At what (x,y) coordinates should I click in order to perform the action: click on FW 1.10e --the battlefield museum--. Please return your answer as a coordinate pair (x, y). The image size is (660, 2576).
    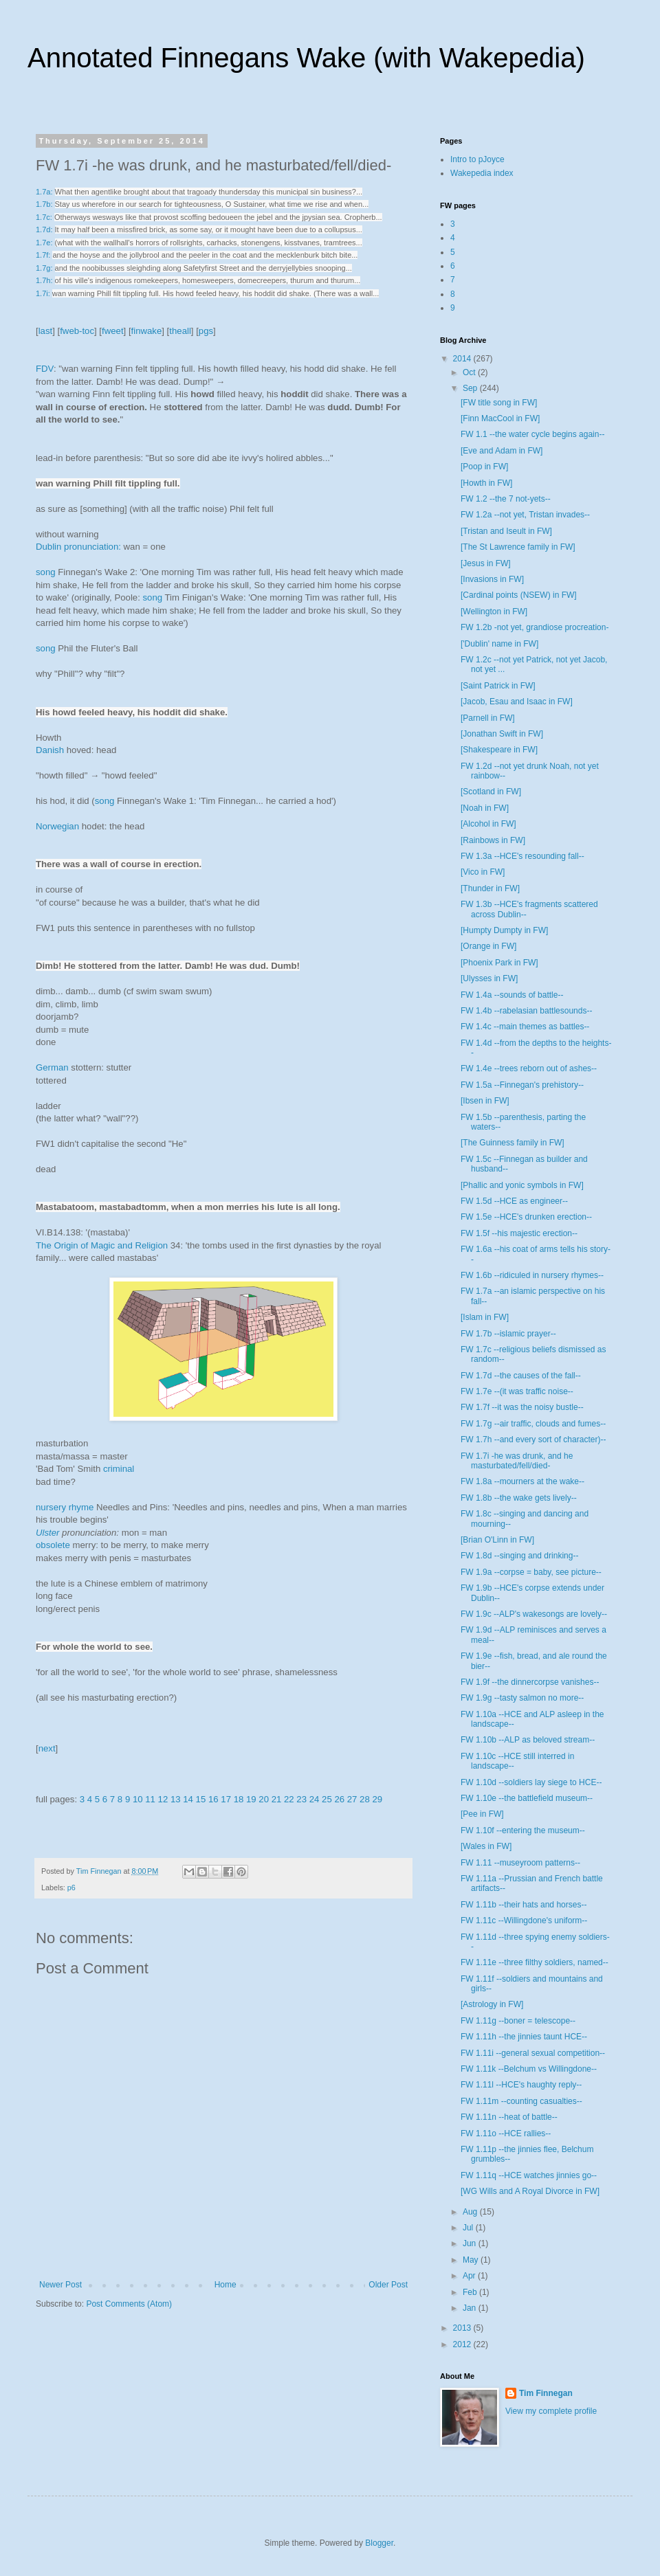
    Looking at the image, I should click on (527, 1798).